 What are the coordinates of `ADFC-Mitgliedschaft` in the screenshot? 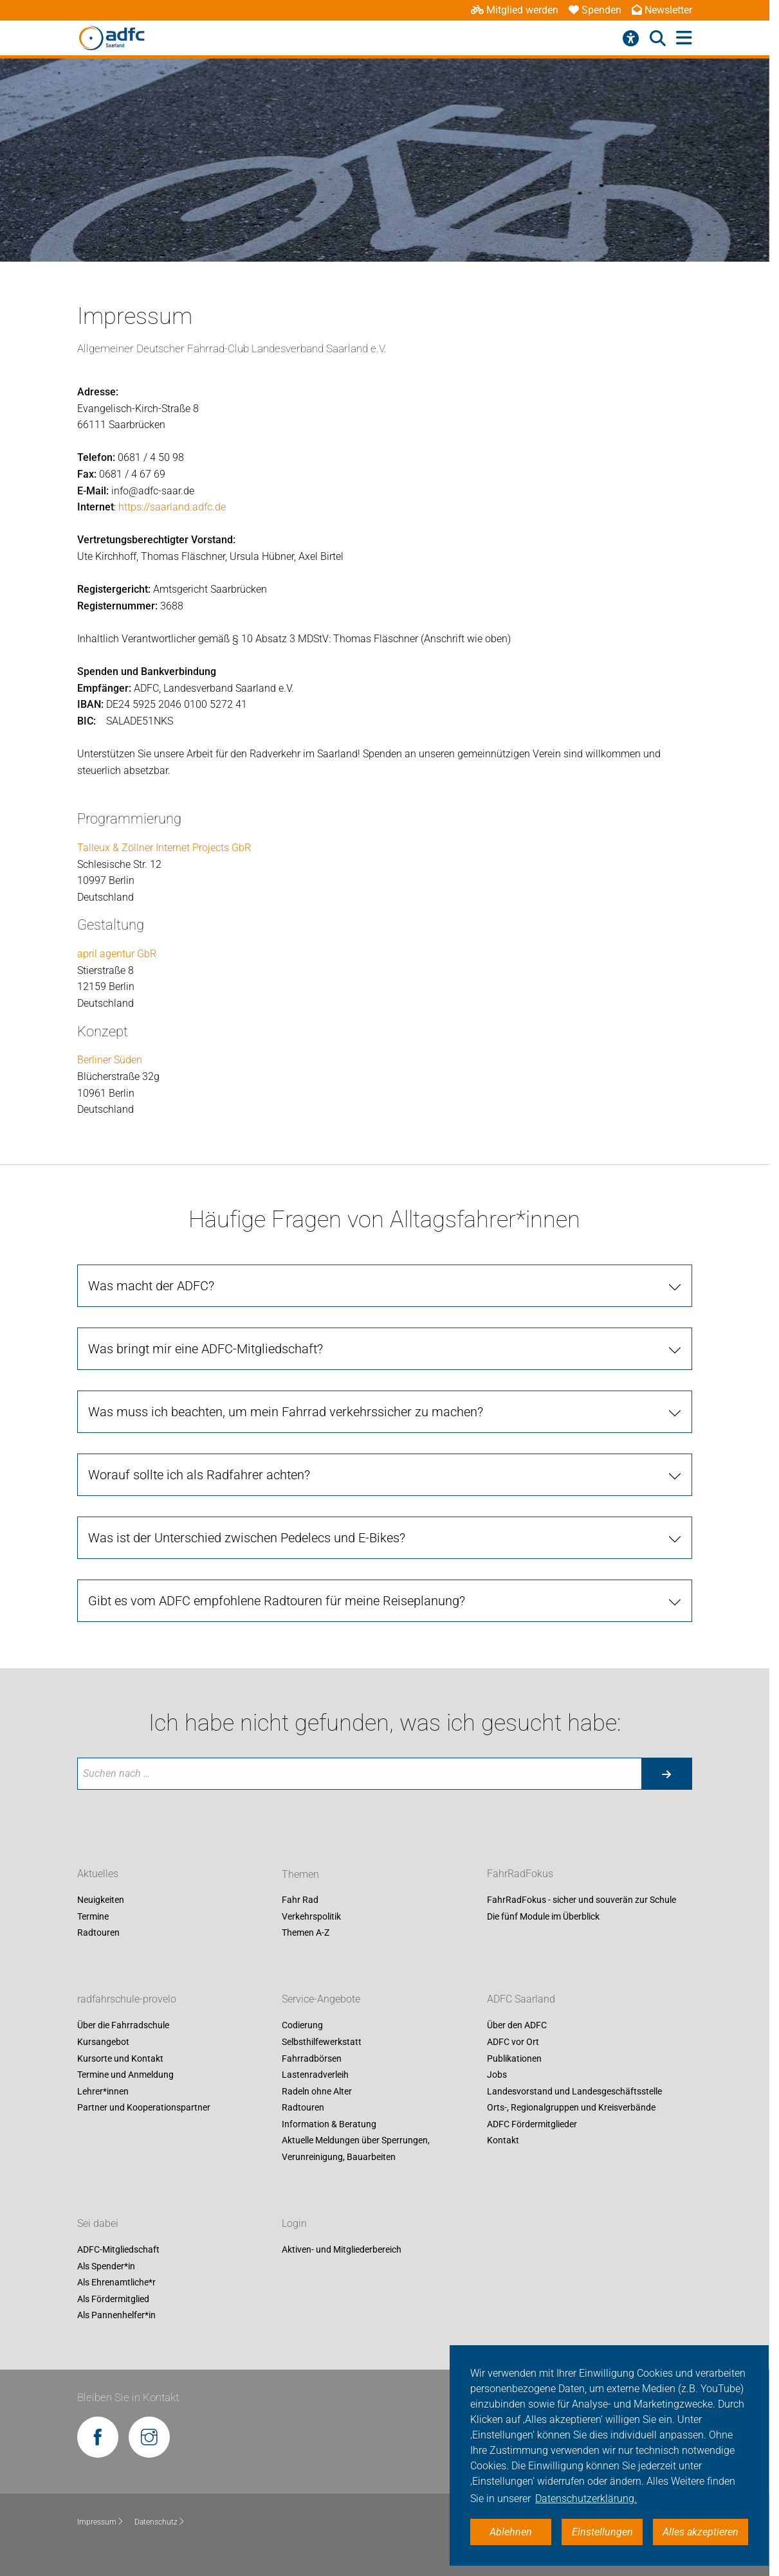 It's located at (118, 2249).